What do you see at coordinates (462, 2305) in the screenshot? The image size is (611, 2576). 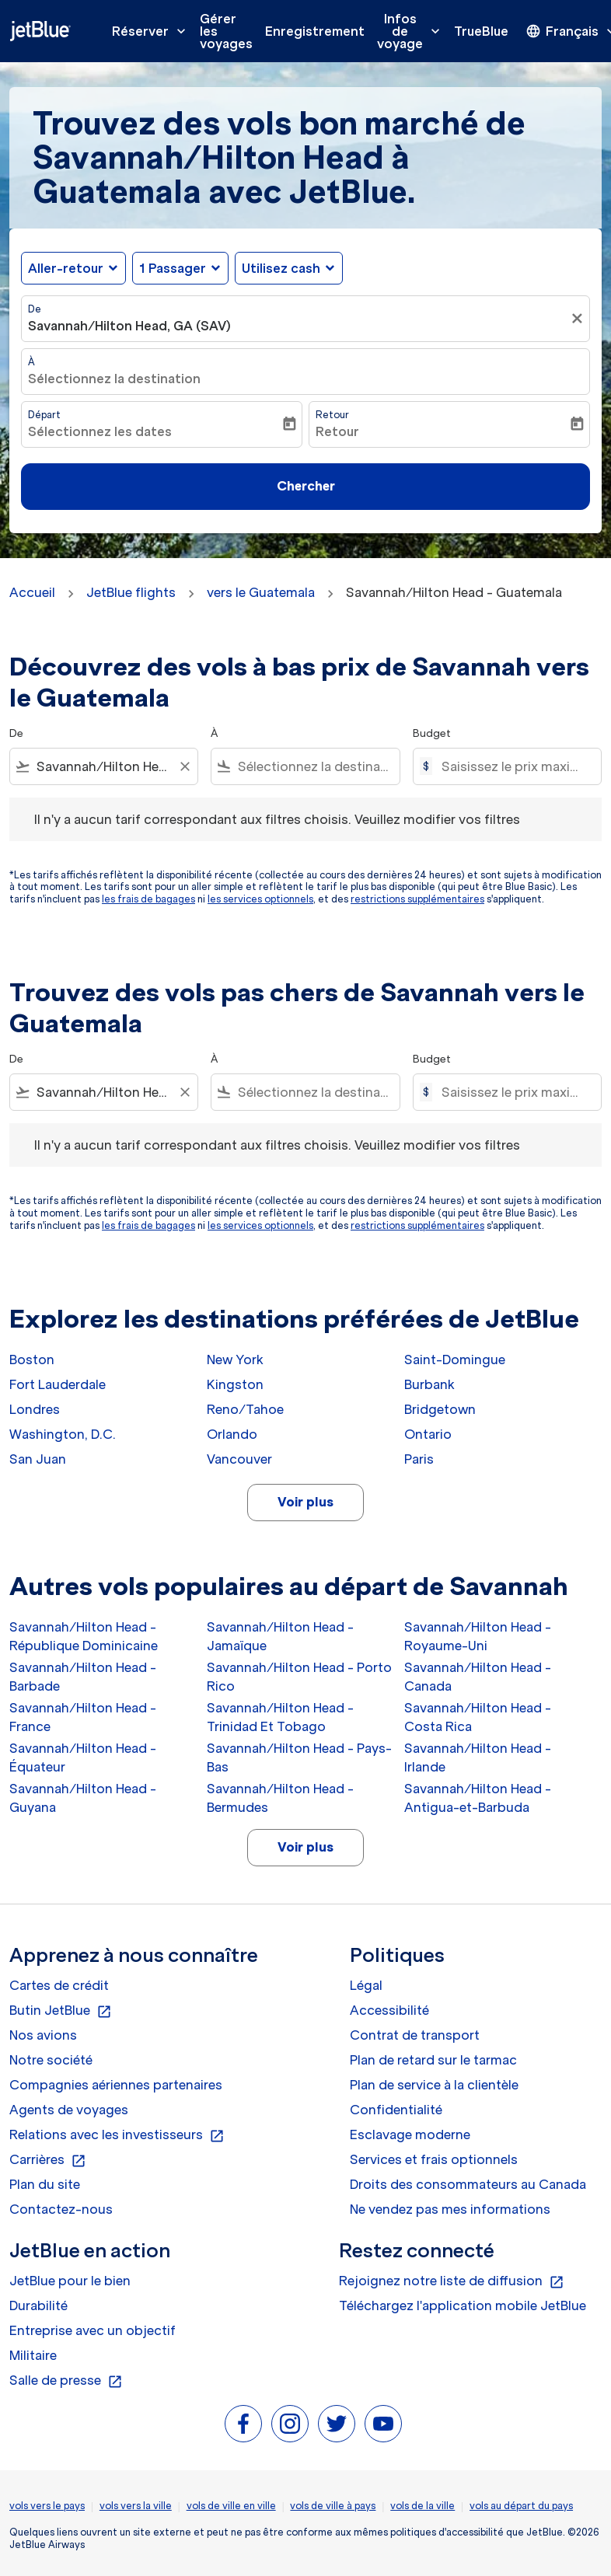 I see `Téléchargez l'application mobile JetBlue` at bounding box center [462, 2305].